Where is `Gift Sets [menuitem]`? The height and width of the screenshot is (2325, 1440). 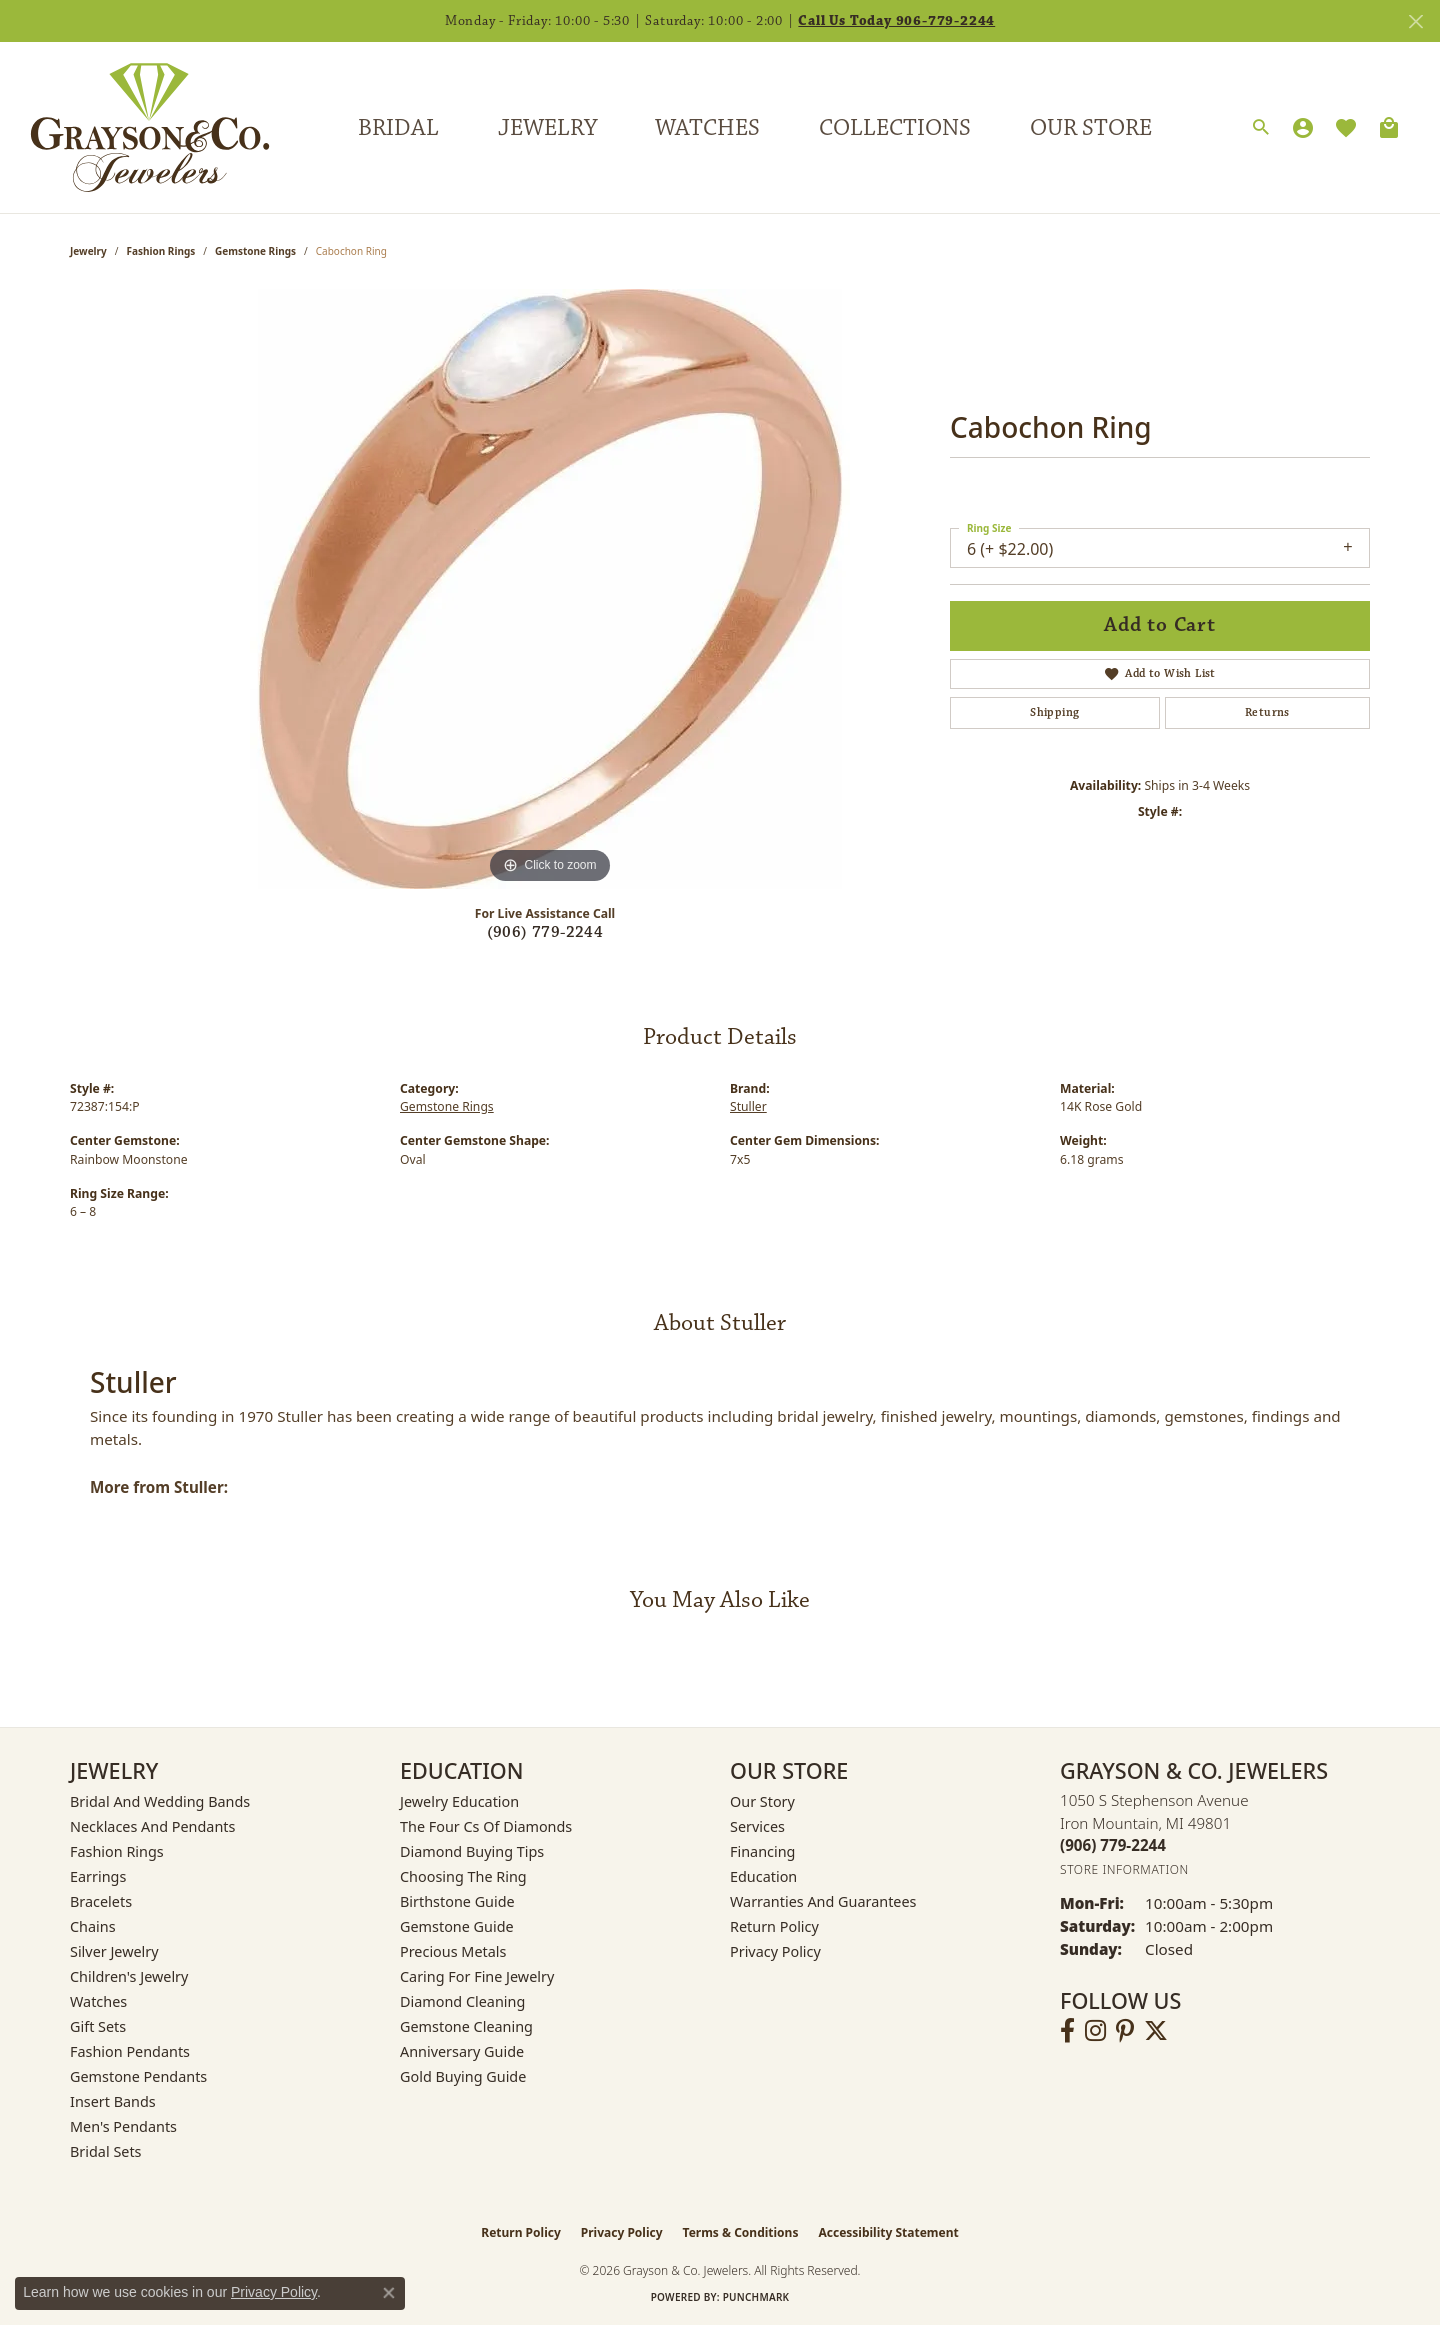 Gift Sets [menuitem] is located at coordinates (98, 2026).